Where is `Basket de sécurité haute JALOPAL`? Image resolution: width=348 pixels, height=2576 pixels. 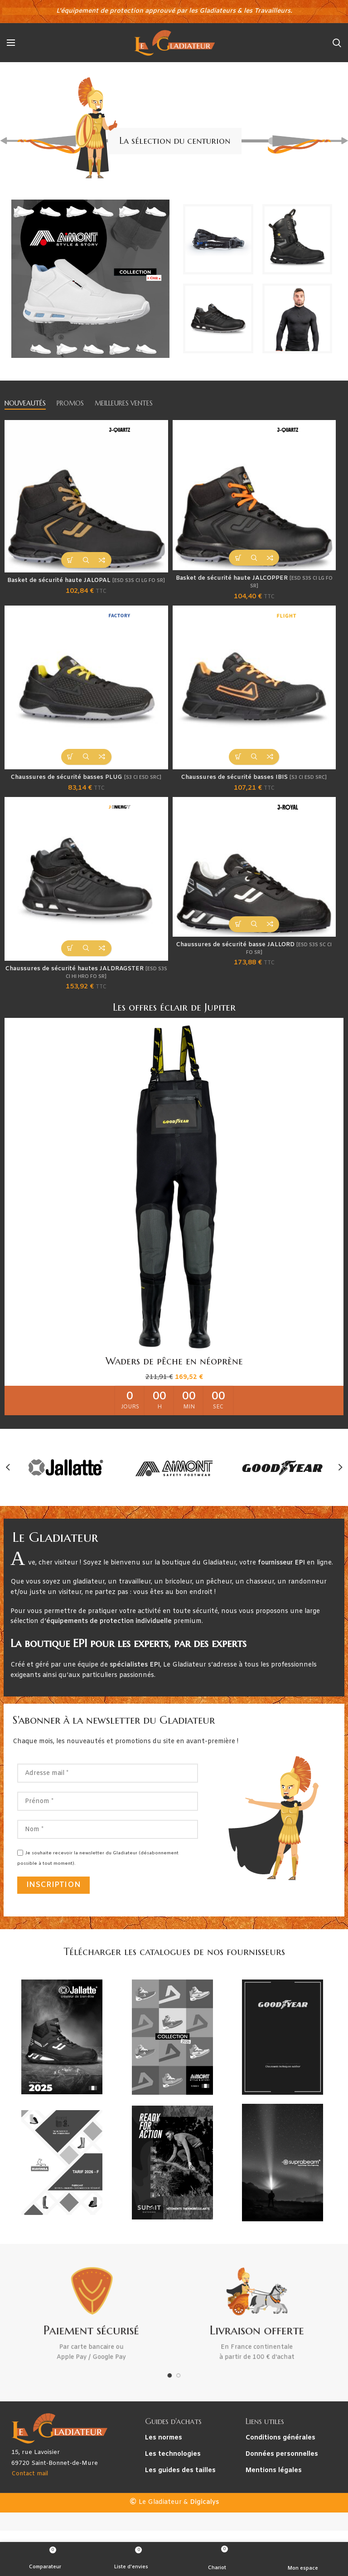
Basket de sécurité haute JALOPAL is located at coordinates (86, 586).